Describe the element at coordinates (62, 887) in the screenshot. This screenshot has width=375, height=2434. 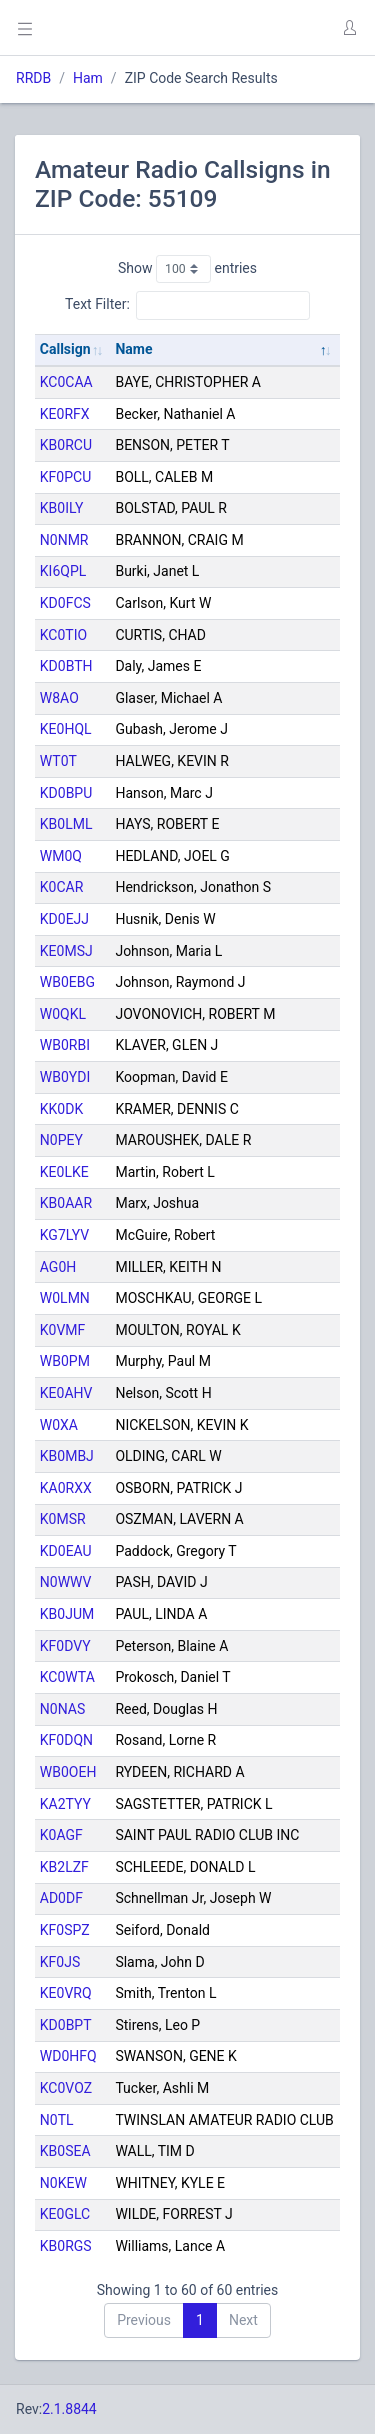
I see `K0CAR` at that location.